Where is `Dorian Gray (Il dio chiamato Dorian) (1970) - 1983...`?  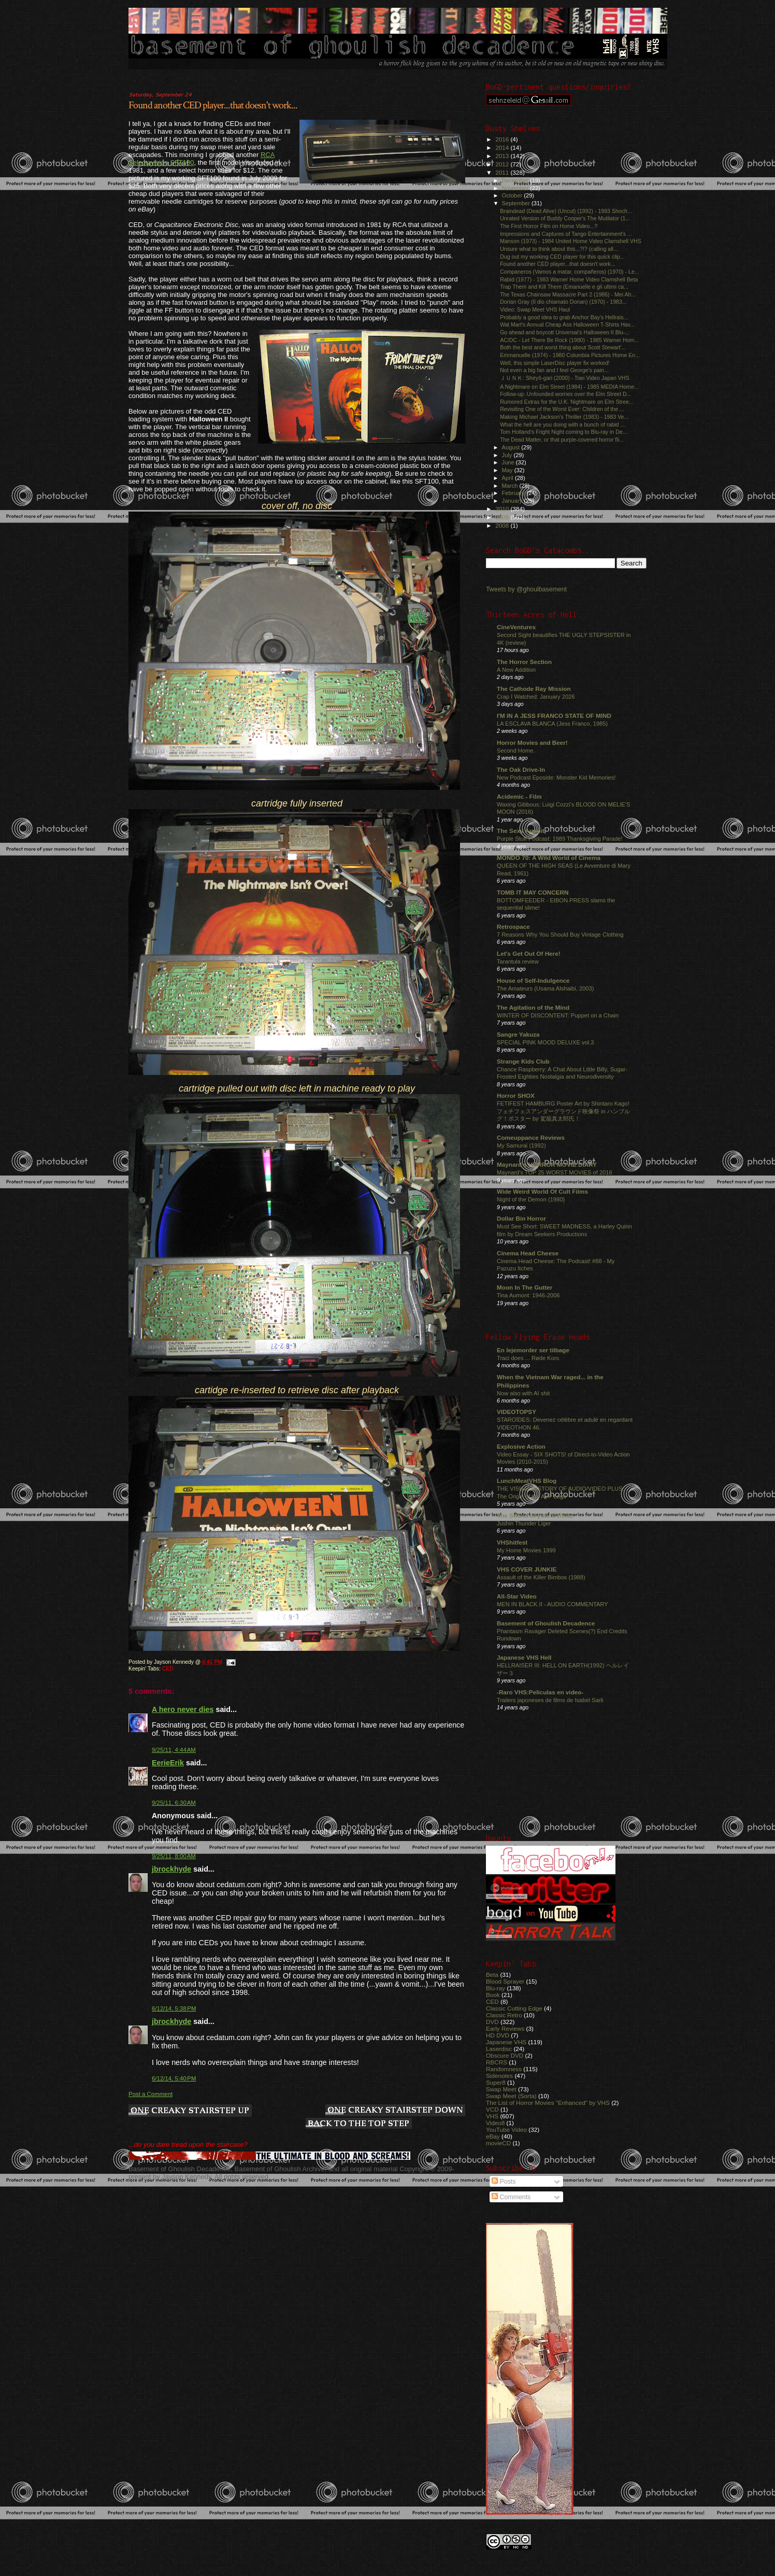
Dorian Gray (Il dio chiamato Dorian) (1970) - 1983... is located at coordinates (563, 302).